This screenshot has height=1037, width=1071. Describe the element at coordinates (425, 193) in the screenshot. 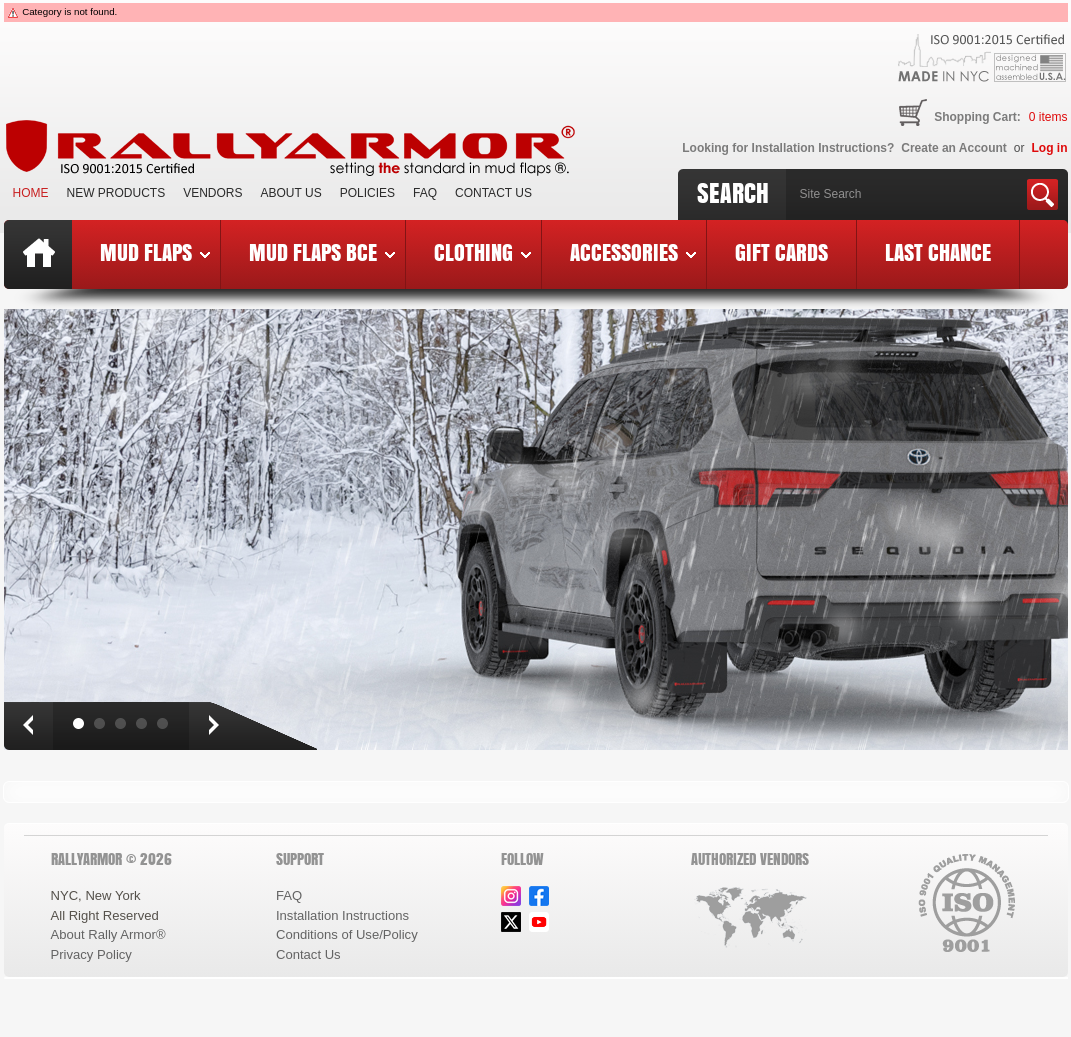

I see `FAQ` at that location.